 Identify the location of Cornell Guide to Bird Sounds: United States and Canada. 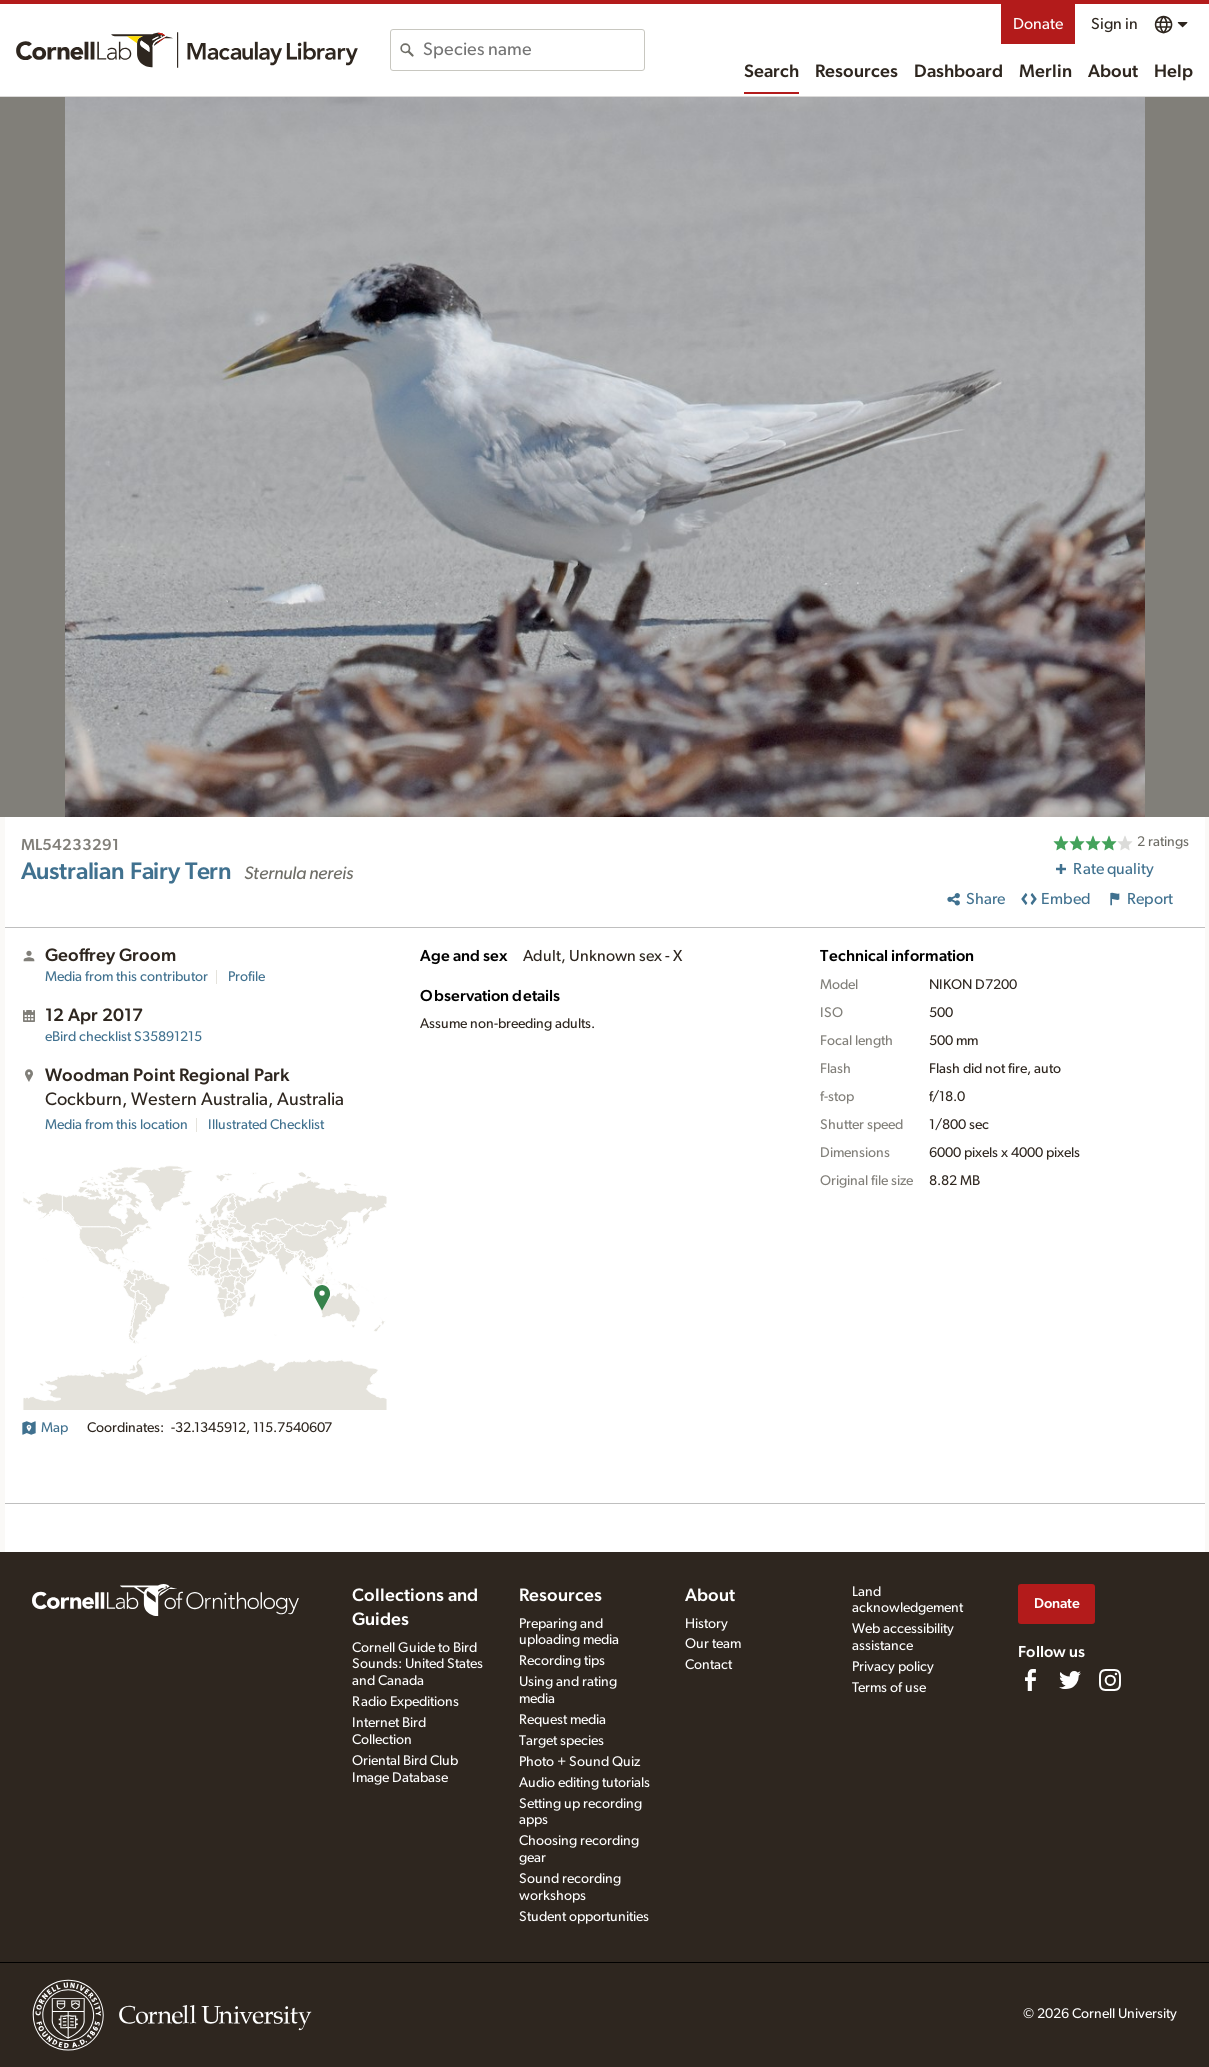
(417, 1665).